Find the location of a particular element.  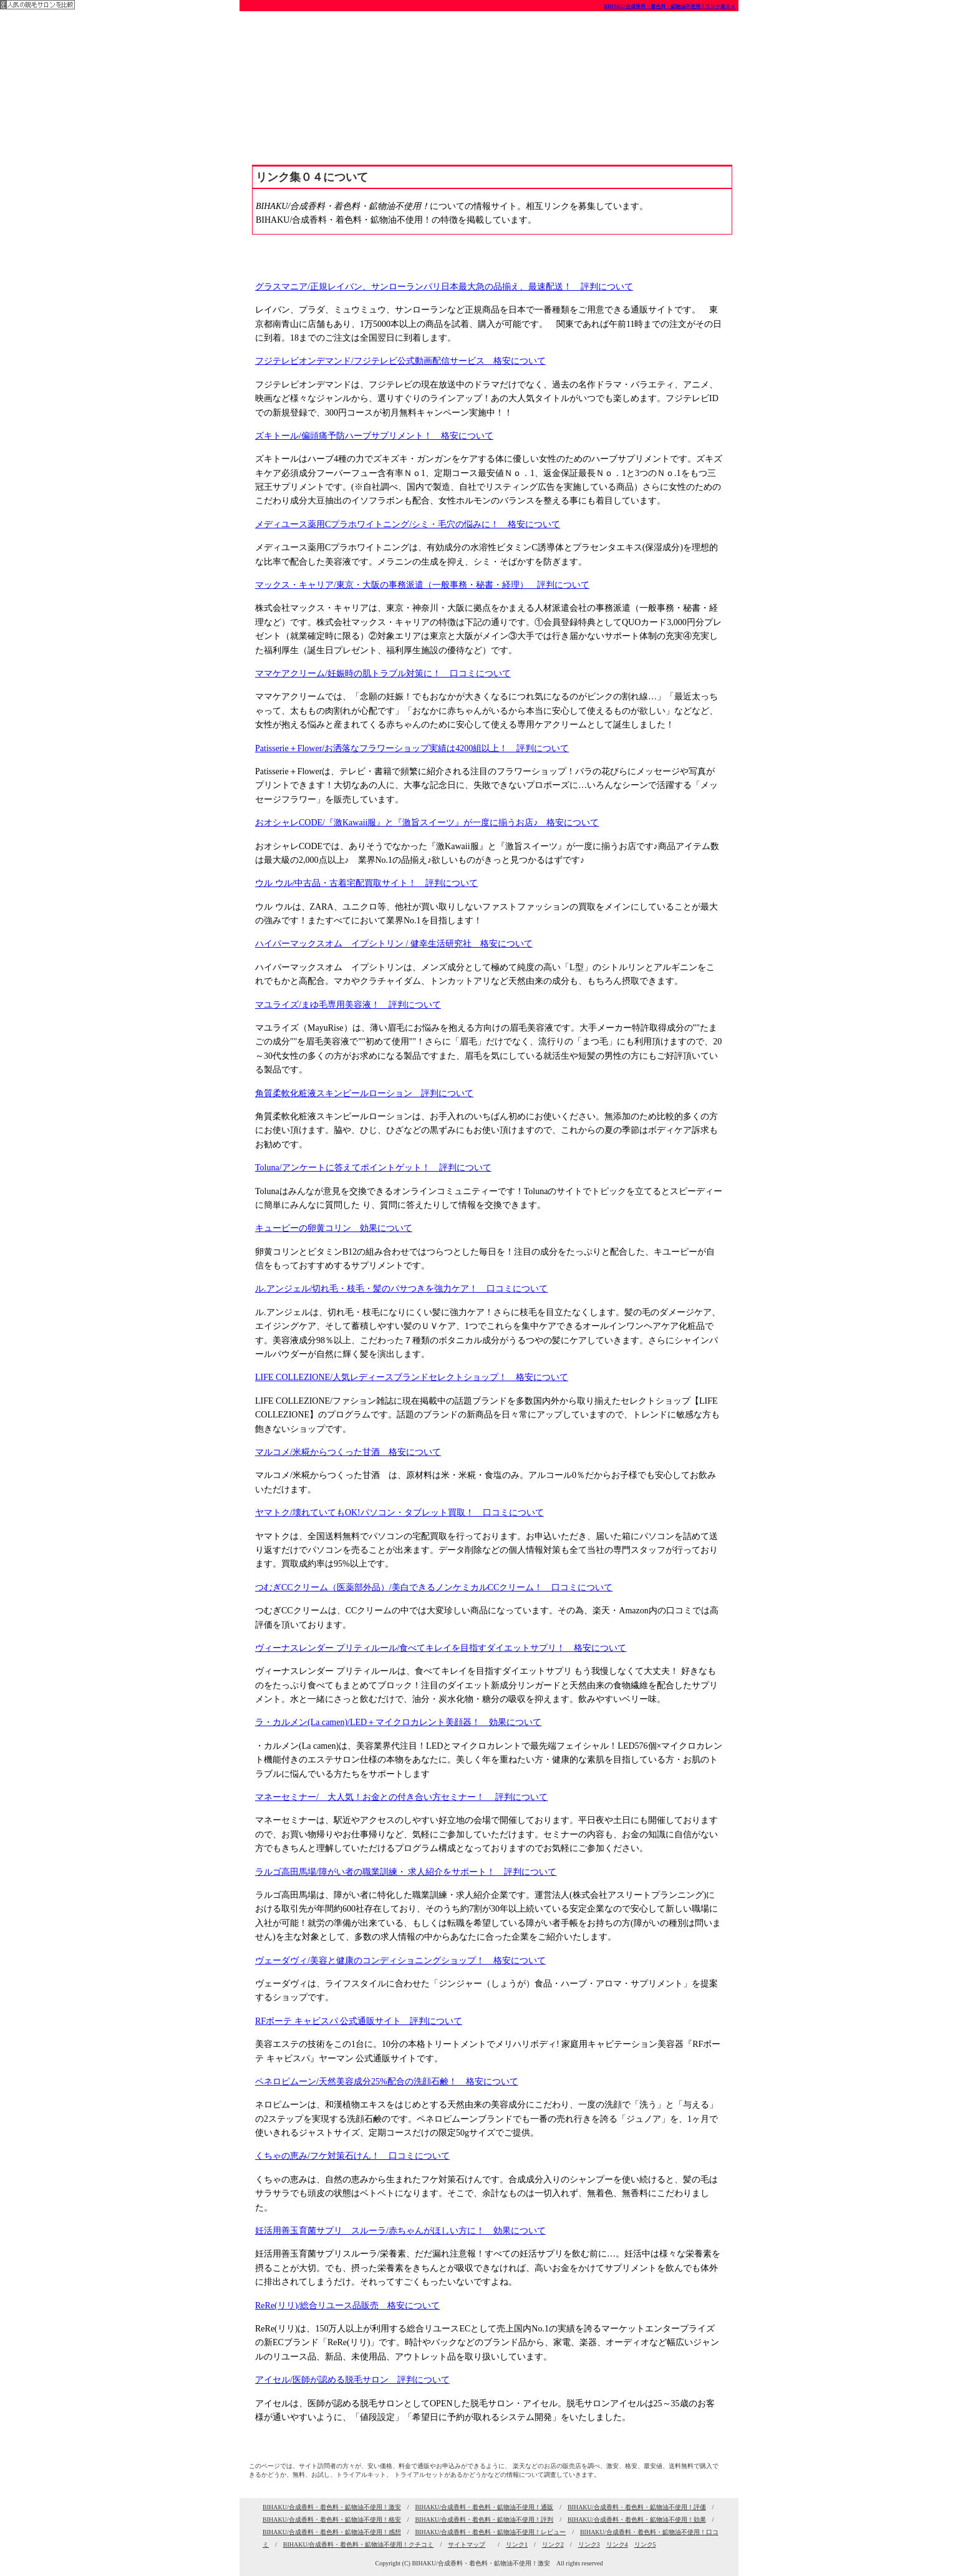

BIHAKU/合成香料・着色料・鉱物油不使用！クチコミ is located at coordinates (358, 2544).